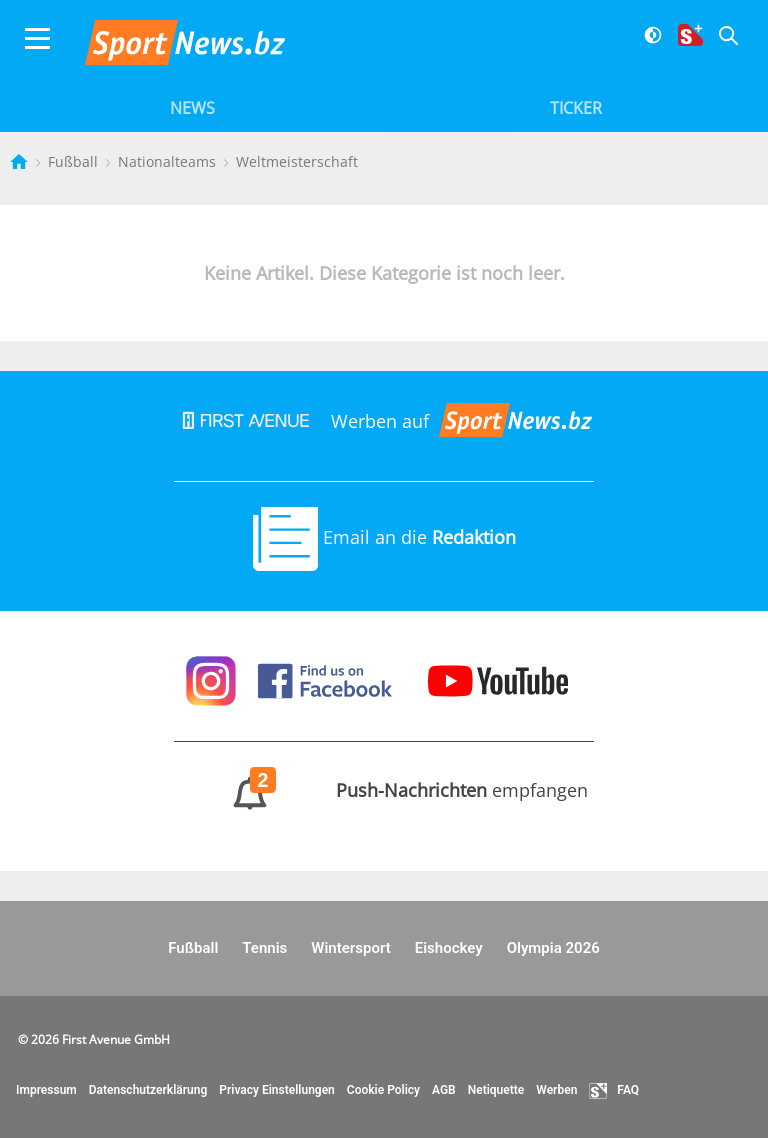 Image resolution: width=768 pixels, height=1138 pixels. What do you see at coordinates (449, 948) in the screenshot?
I see `Eishockey` at bounding box center [449, 948].